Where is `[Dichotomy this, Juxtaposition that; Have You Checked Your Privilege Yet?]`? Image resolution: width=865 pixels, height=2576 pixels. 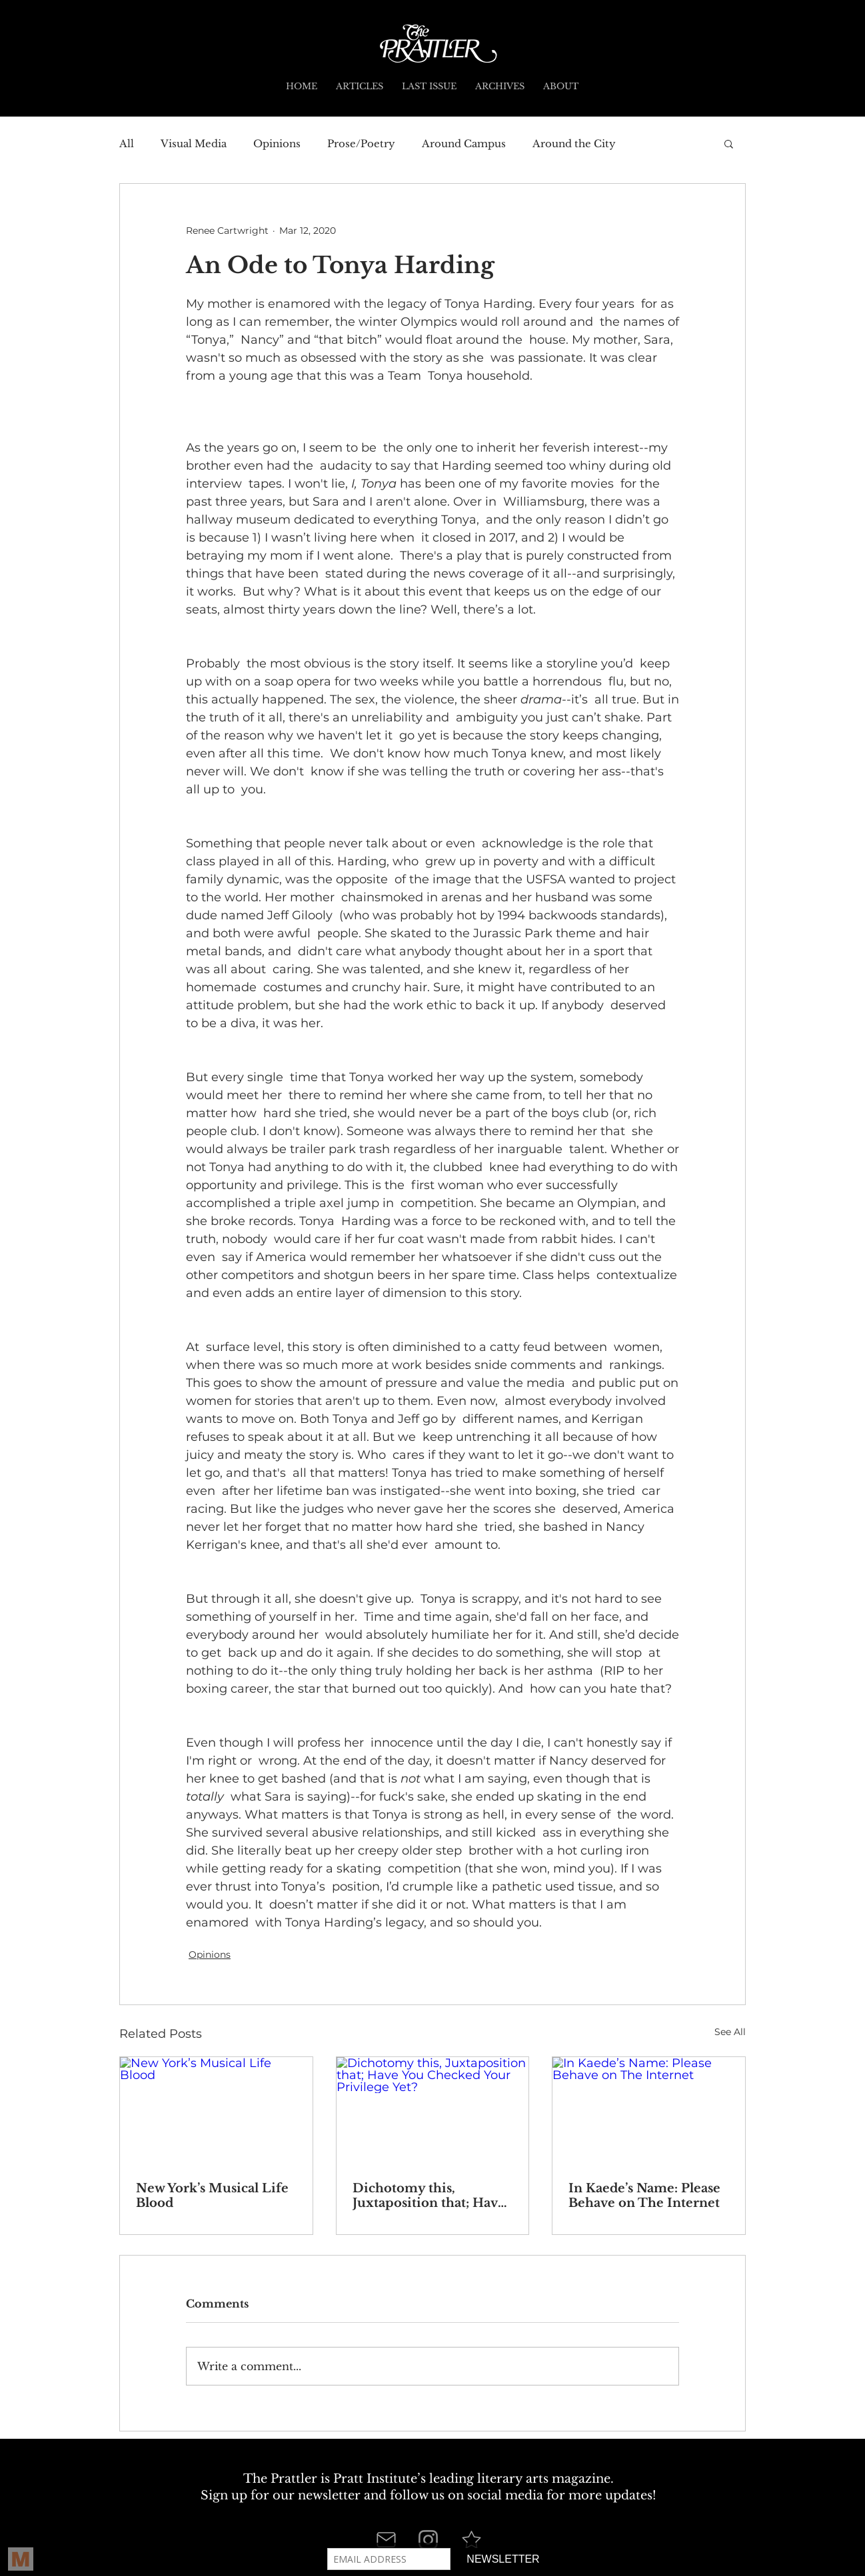
[Dichotomy this, Juxtaposition that; Have You Checked Your Privilege Yet?] is located at coordinates (433, 2111).